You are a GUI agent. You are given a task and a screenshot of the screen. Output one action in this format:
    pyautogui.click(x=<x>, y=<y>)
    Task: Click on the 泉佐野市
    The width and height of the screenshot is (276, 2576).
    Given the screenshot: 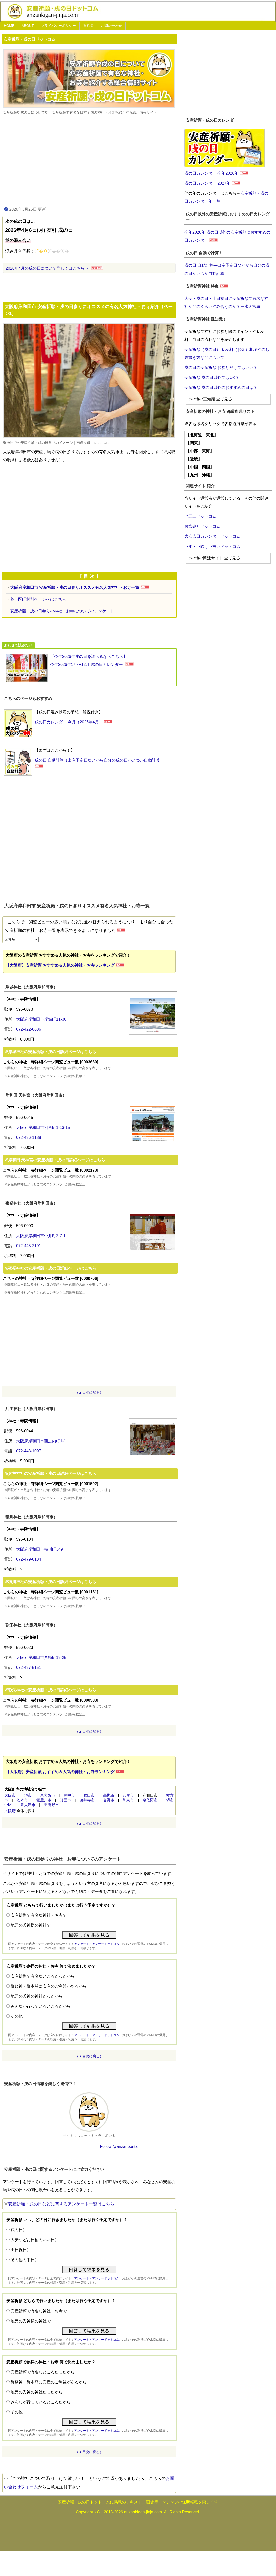 What is the action you would take?
    pyautogui.click(x=150, y=1800)
    